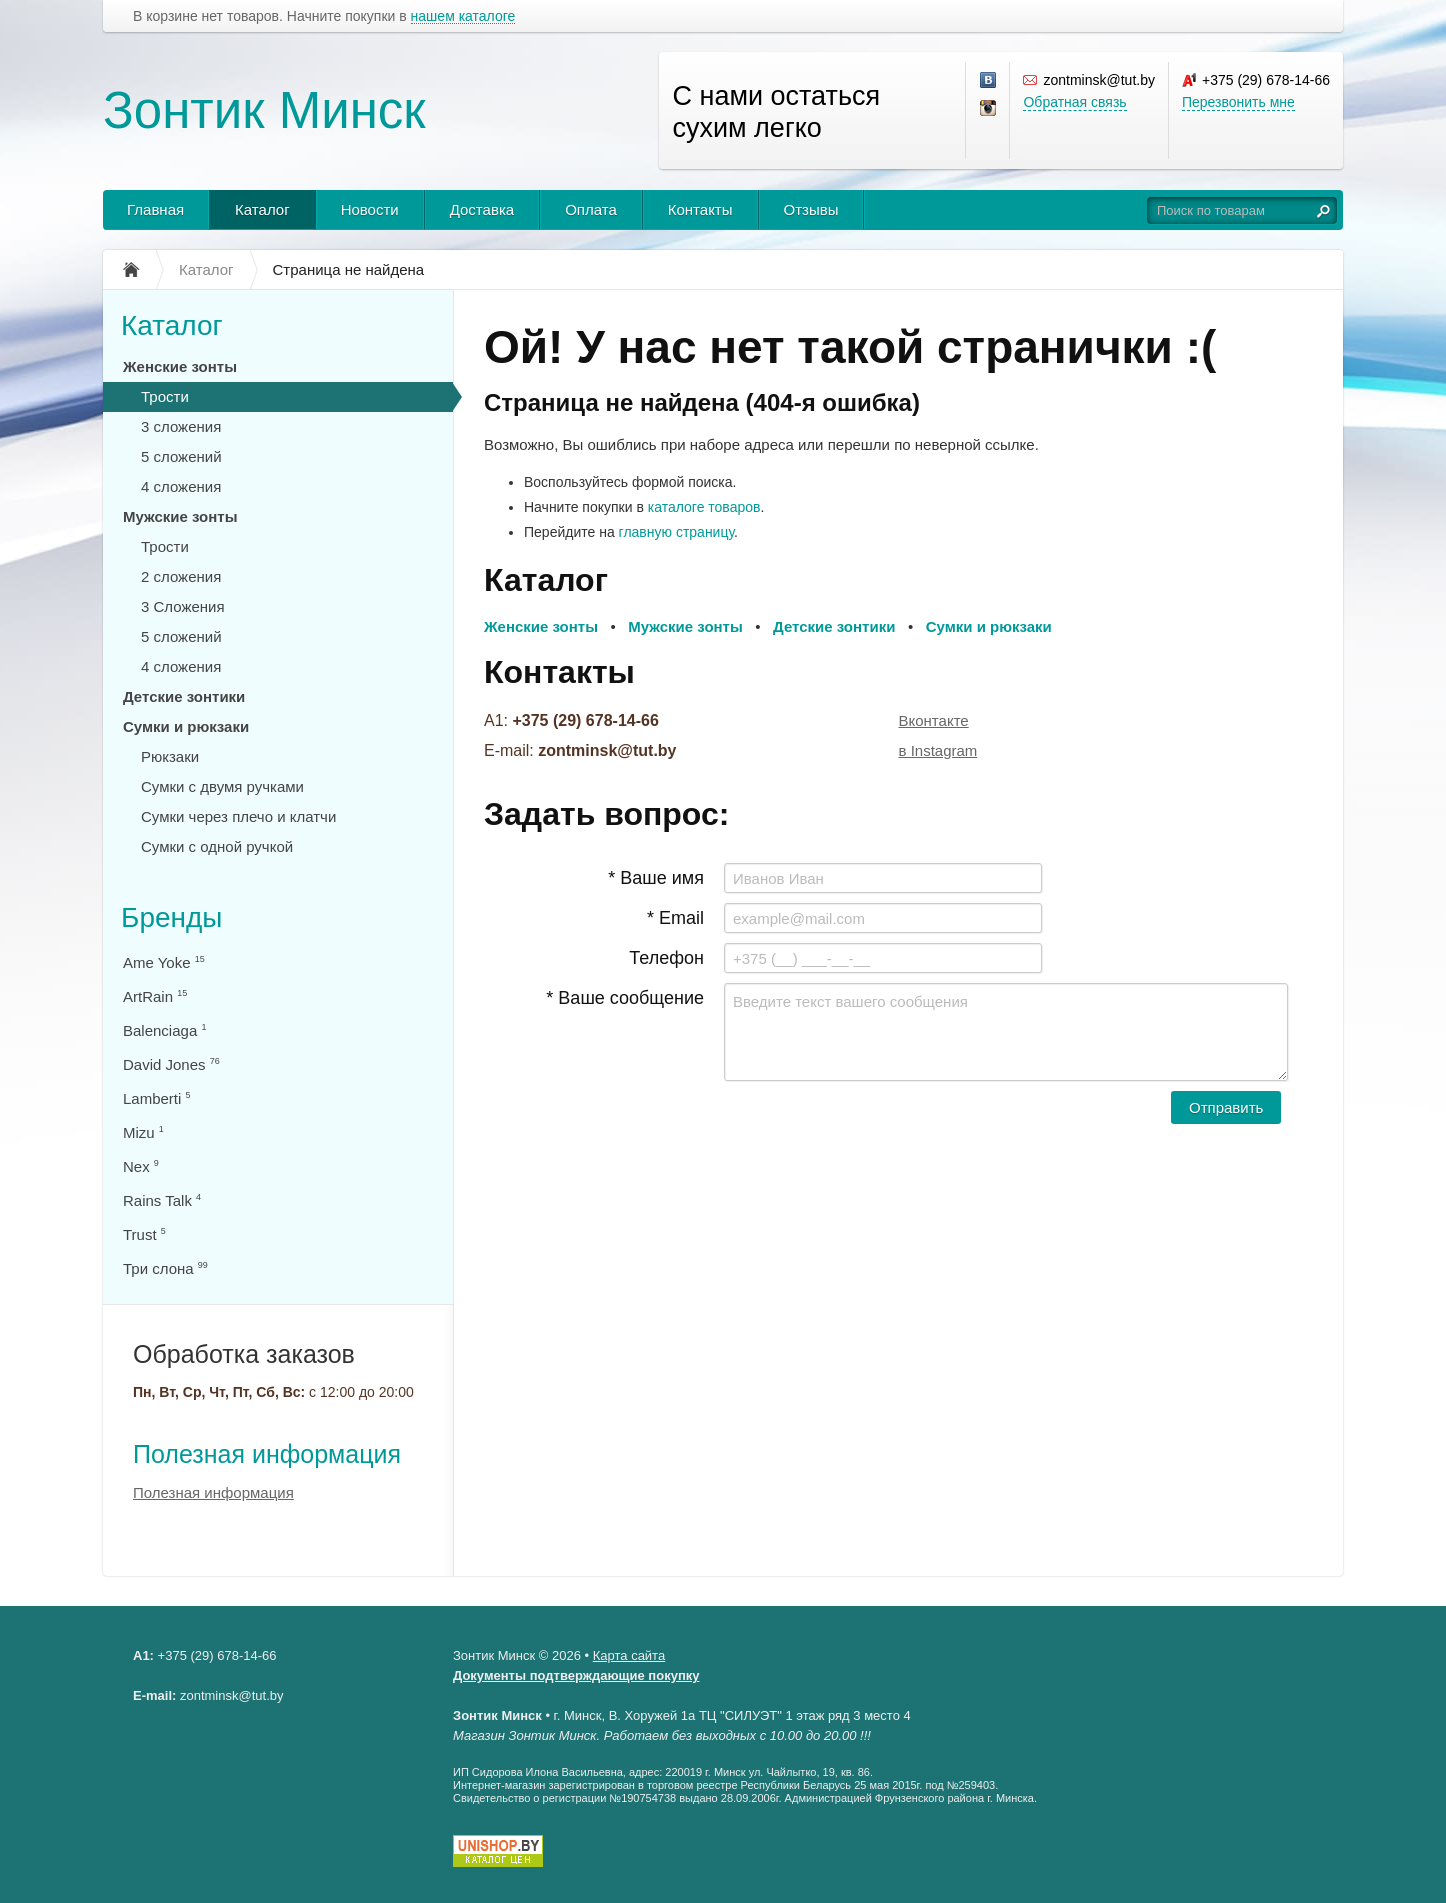  I want to click on Телефон, so click(666, 958).